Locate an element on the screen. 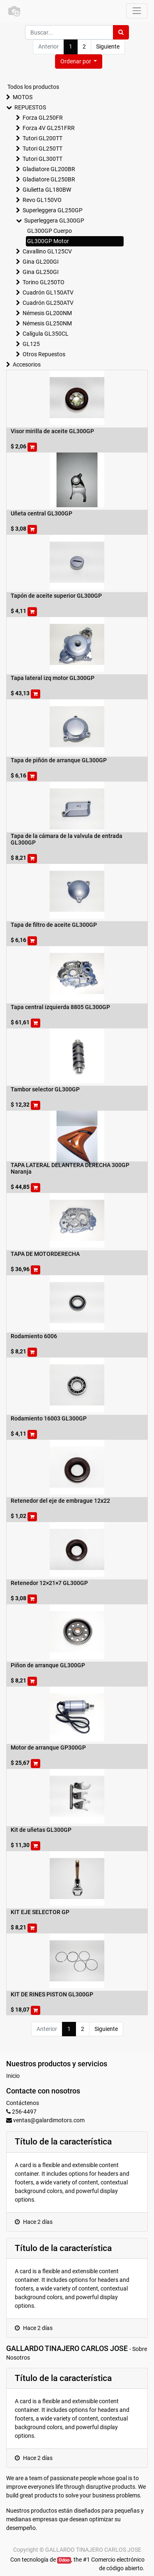  GL125 is located at coordinates (31, 344).